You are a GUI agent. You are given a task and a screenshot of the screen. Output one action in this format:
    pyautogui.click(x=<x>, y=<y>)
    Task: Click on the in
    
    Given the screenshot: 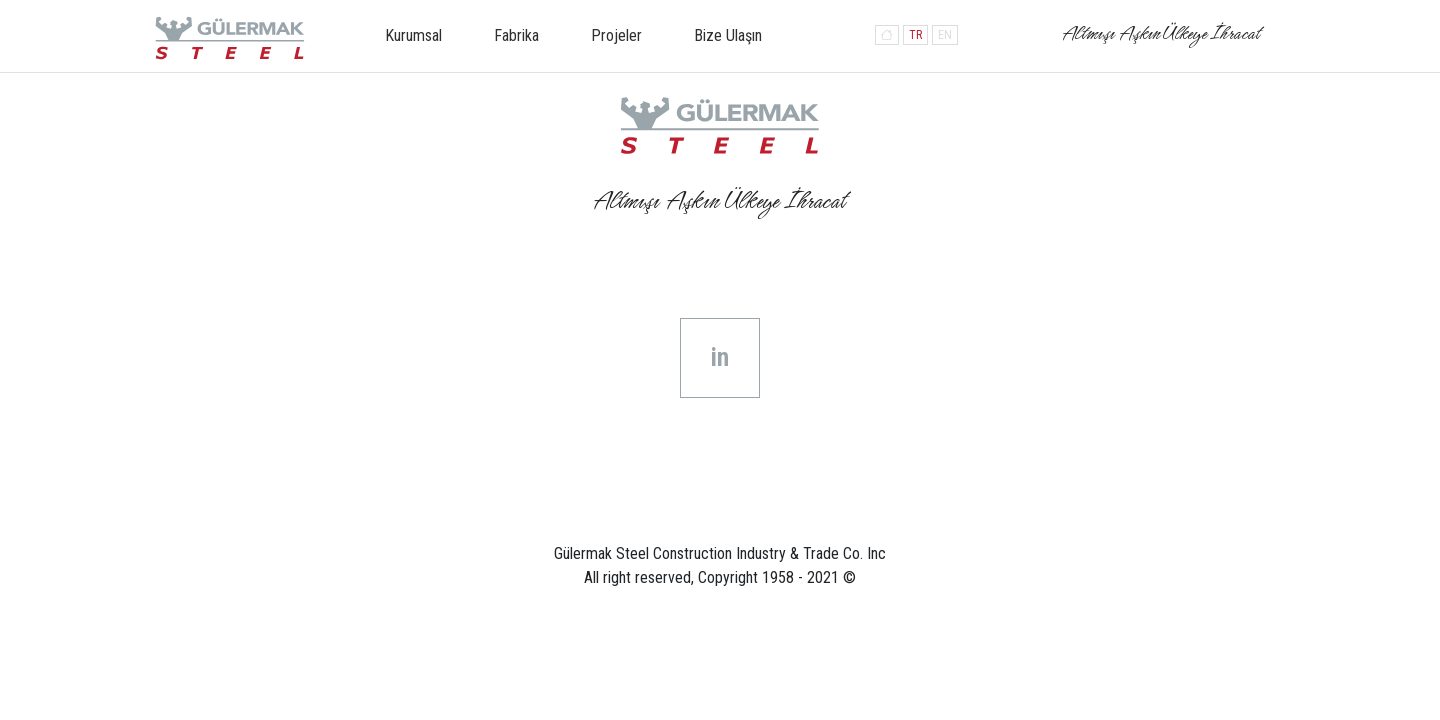 What is the action you would take?
    pyautogui.click(x=720, y=357)
    